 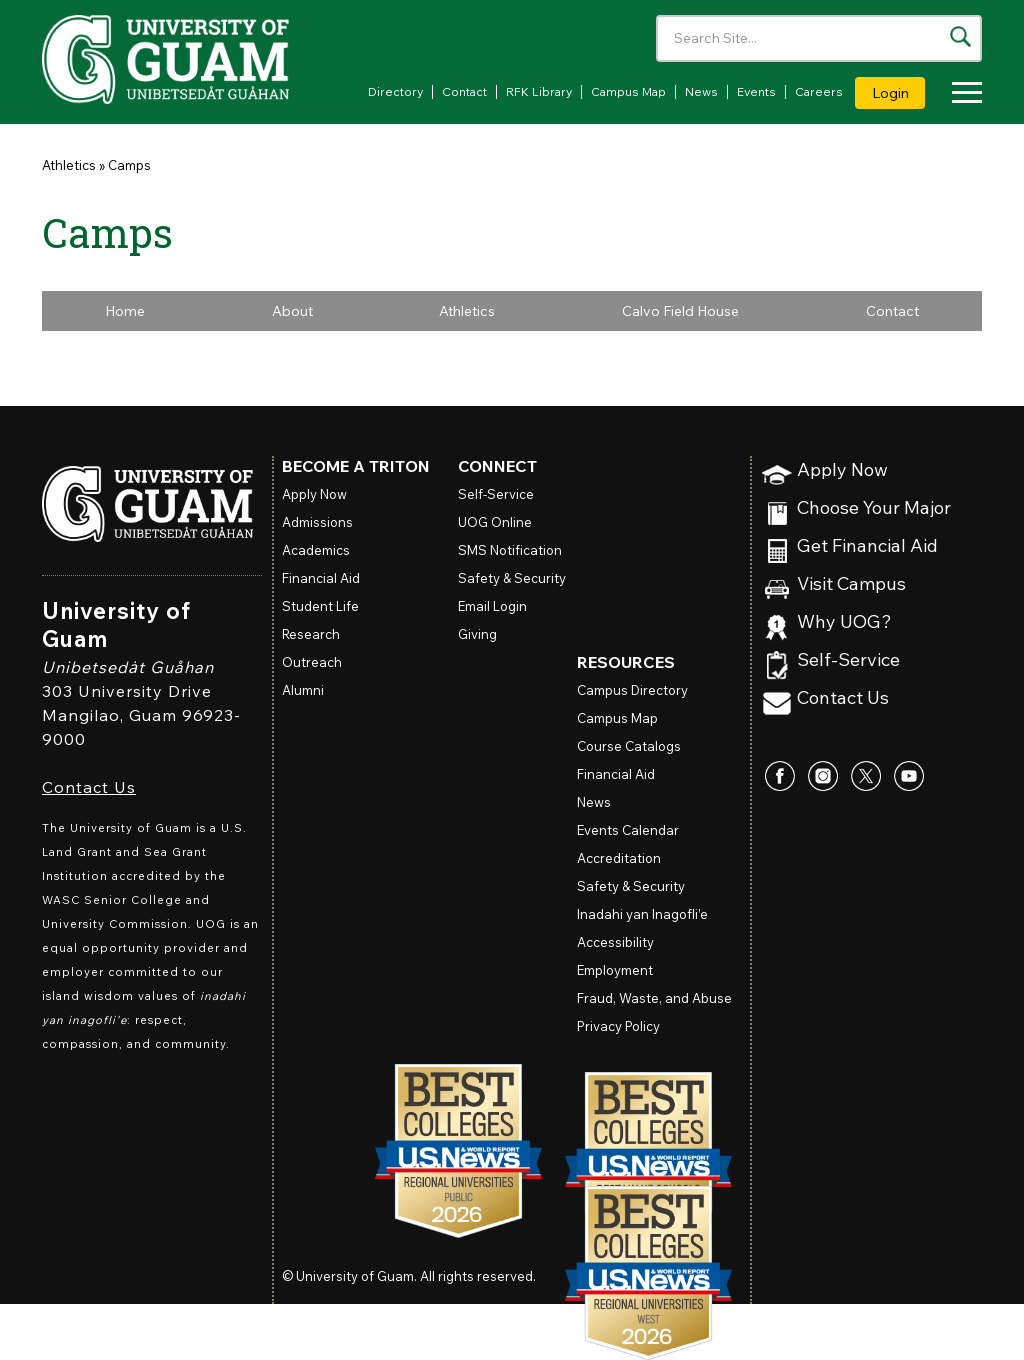 What do you see at coordinates (960, 36) in the screenshot?
I see `[Search the site]` at bounding box center [960, 36].